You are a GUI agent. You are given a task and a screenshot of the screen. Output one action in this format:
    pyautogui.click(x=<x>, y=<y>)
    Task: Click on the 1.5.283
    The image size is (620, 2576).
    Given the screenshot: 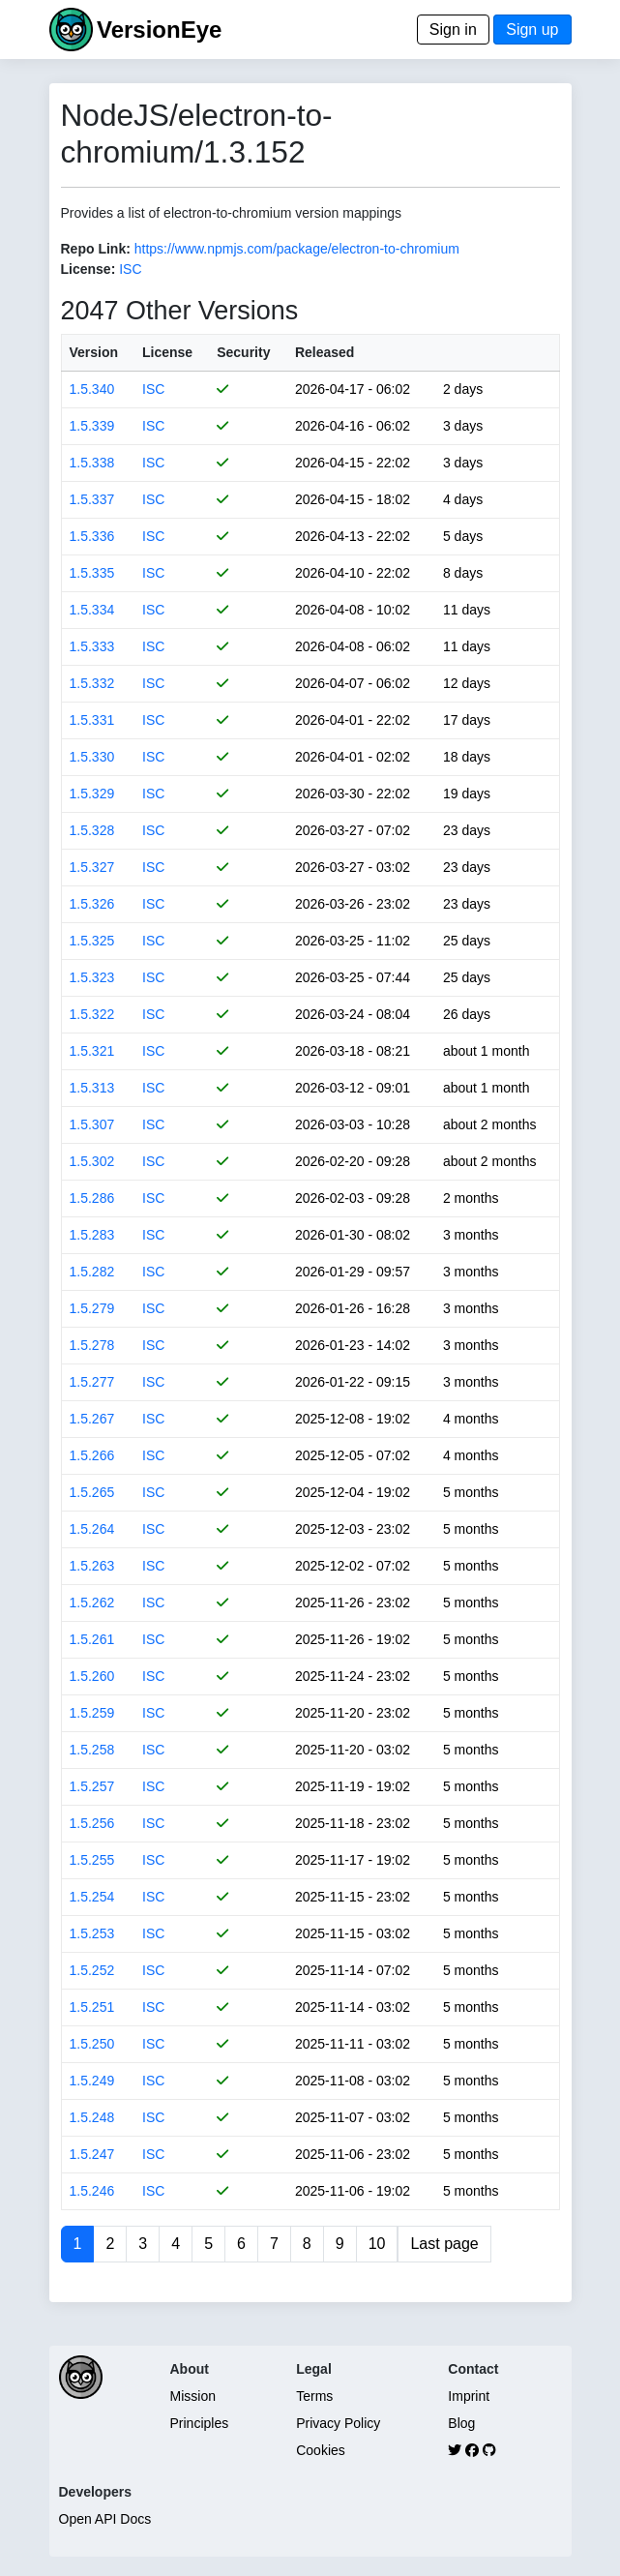 What is the action you would take?
    pyautogui.click(x=92, y=1235)
    